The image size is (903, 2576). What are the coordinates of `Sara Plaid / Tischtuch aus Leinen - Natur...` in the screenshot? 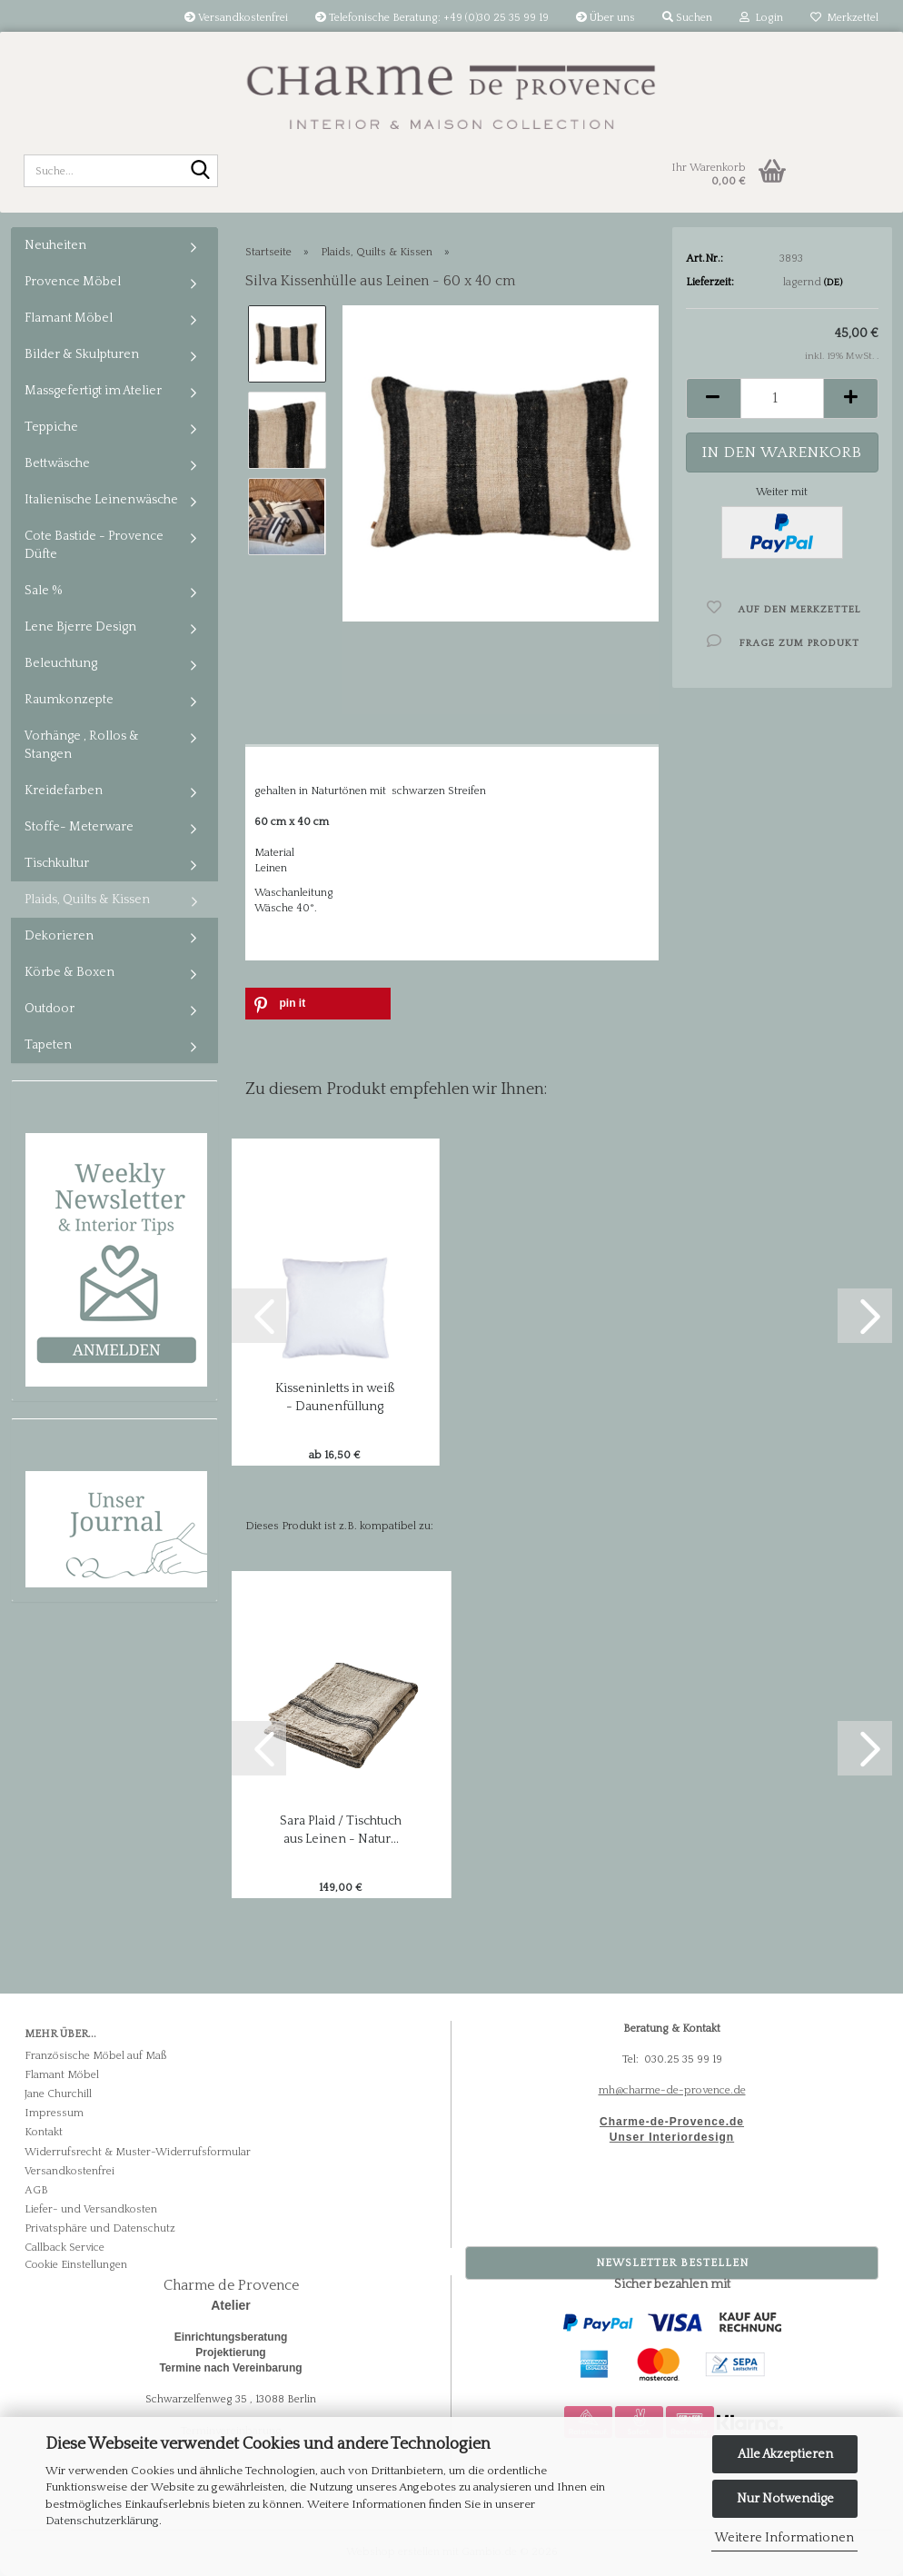 It's located at (341, 1830).